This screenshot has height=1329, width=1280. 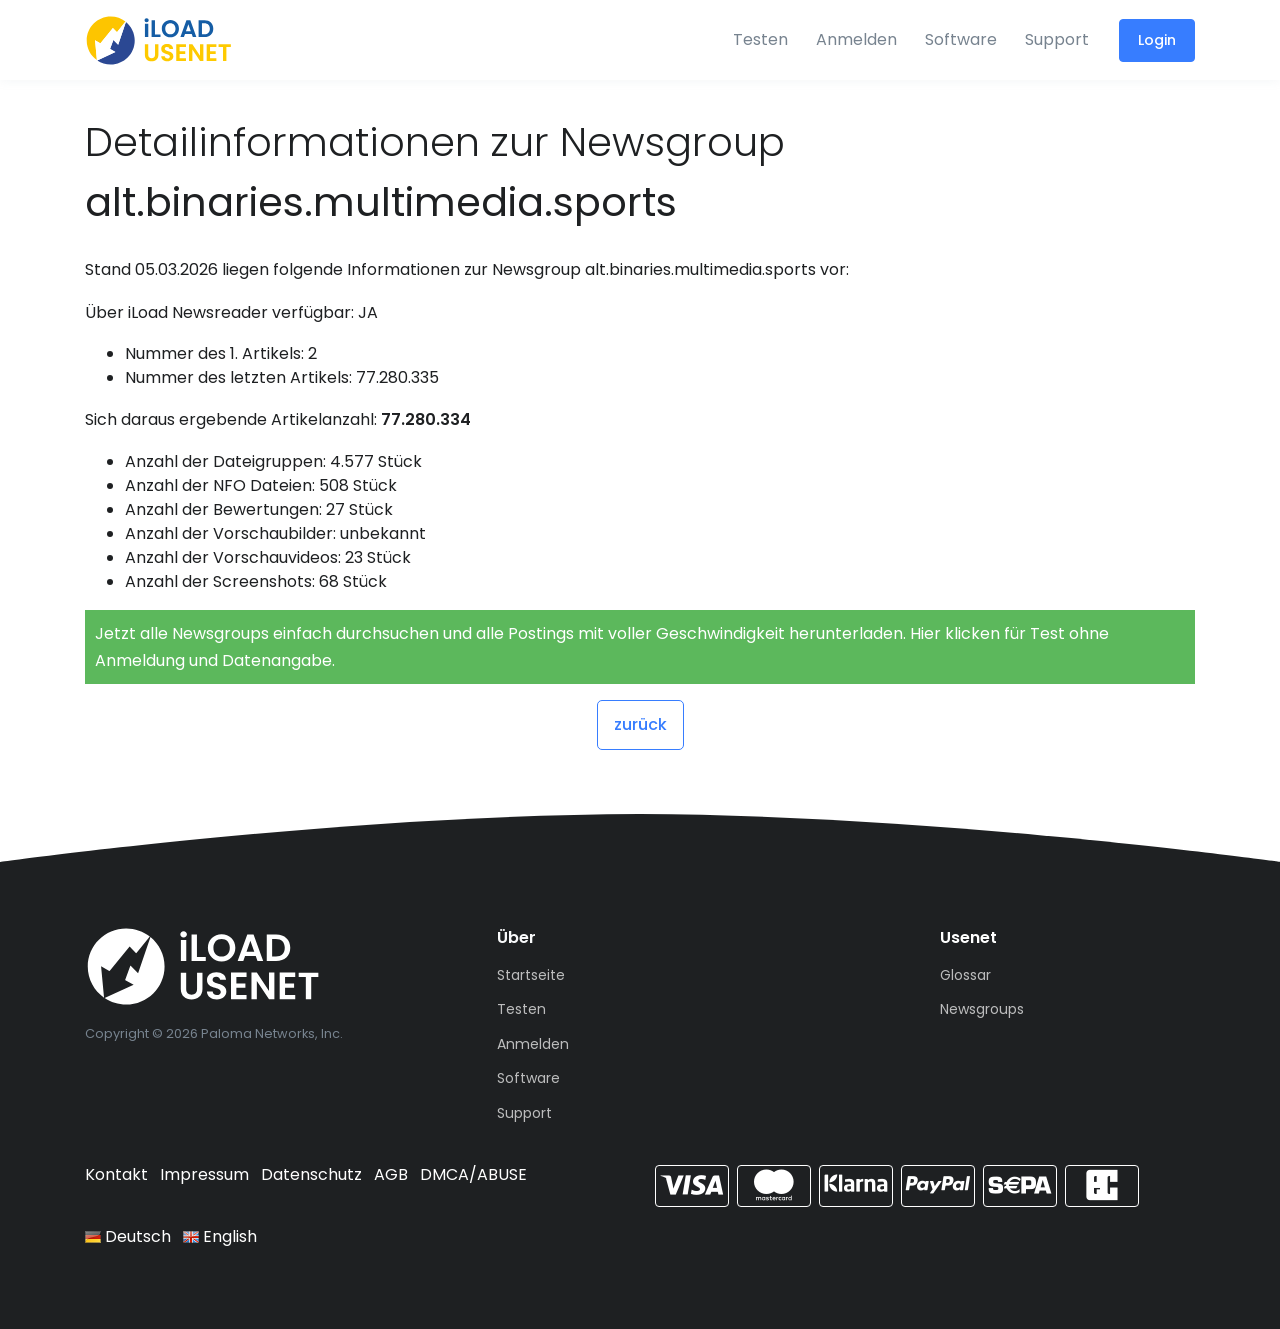 I want to click on Deutsch, so click(x=128, y=1236).